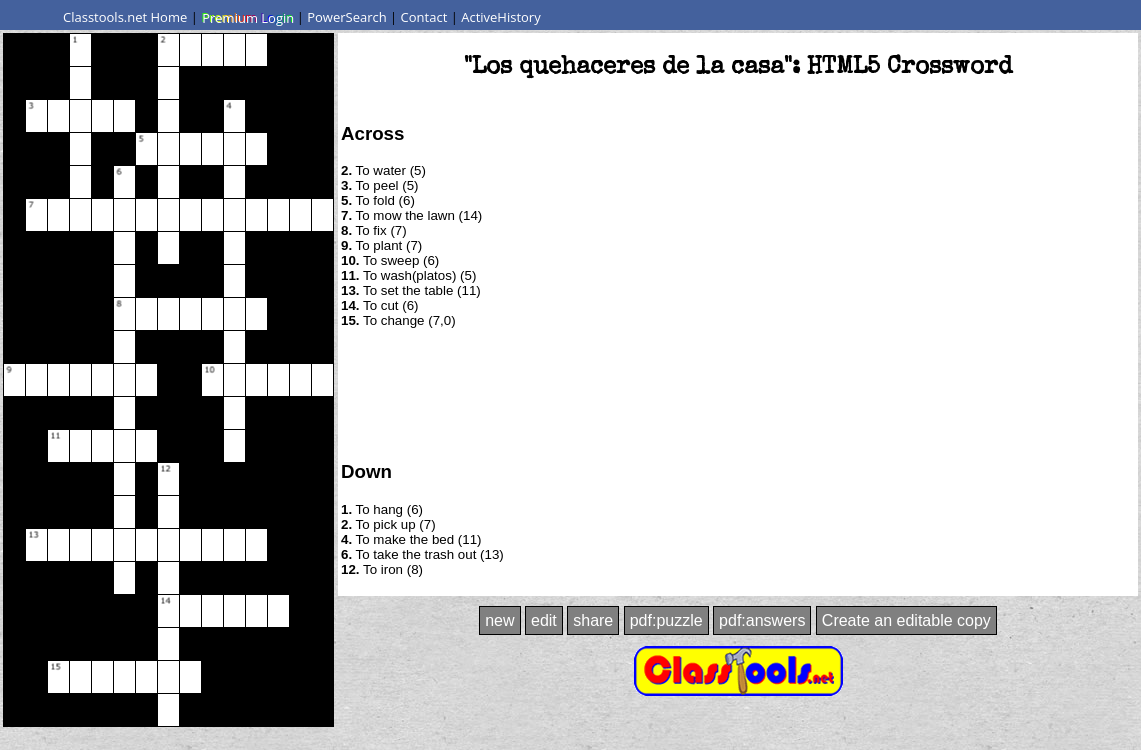 The image size is (1141, 750). Describe the element at coordinates (501, 17) in the screenshot. I see `ActiveHistory` at that location.